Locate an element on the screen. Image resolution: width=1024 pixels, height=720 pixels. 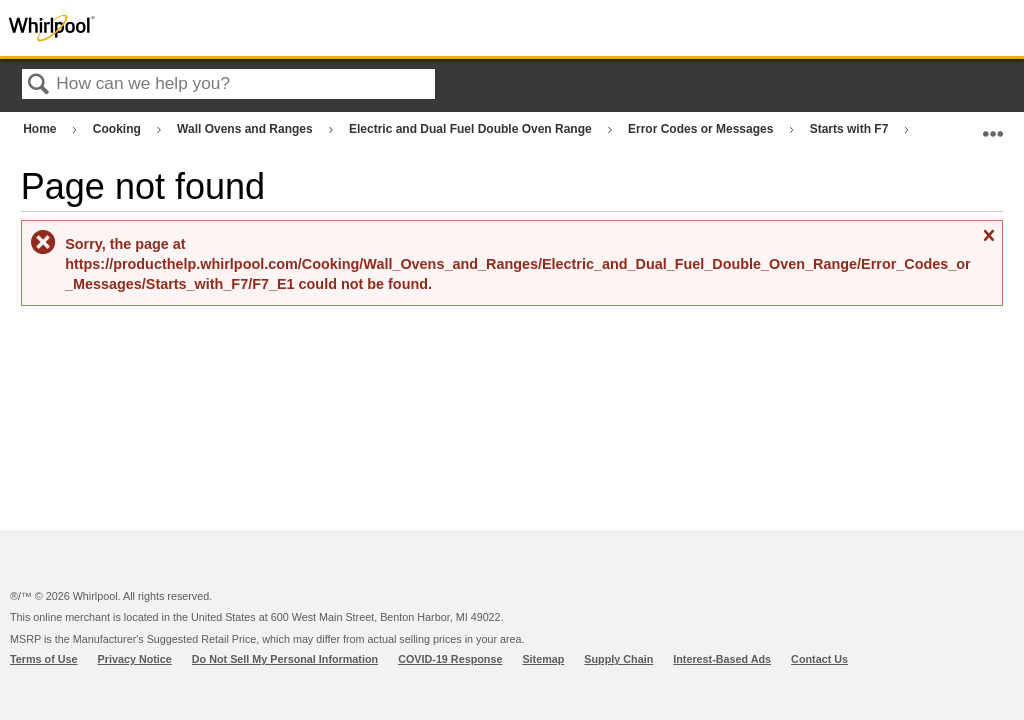
Expand/collapse global location is located at coordinates (993, 124).